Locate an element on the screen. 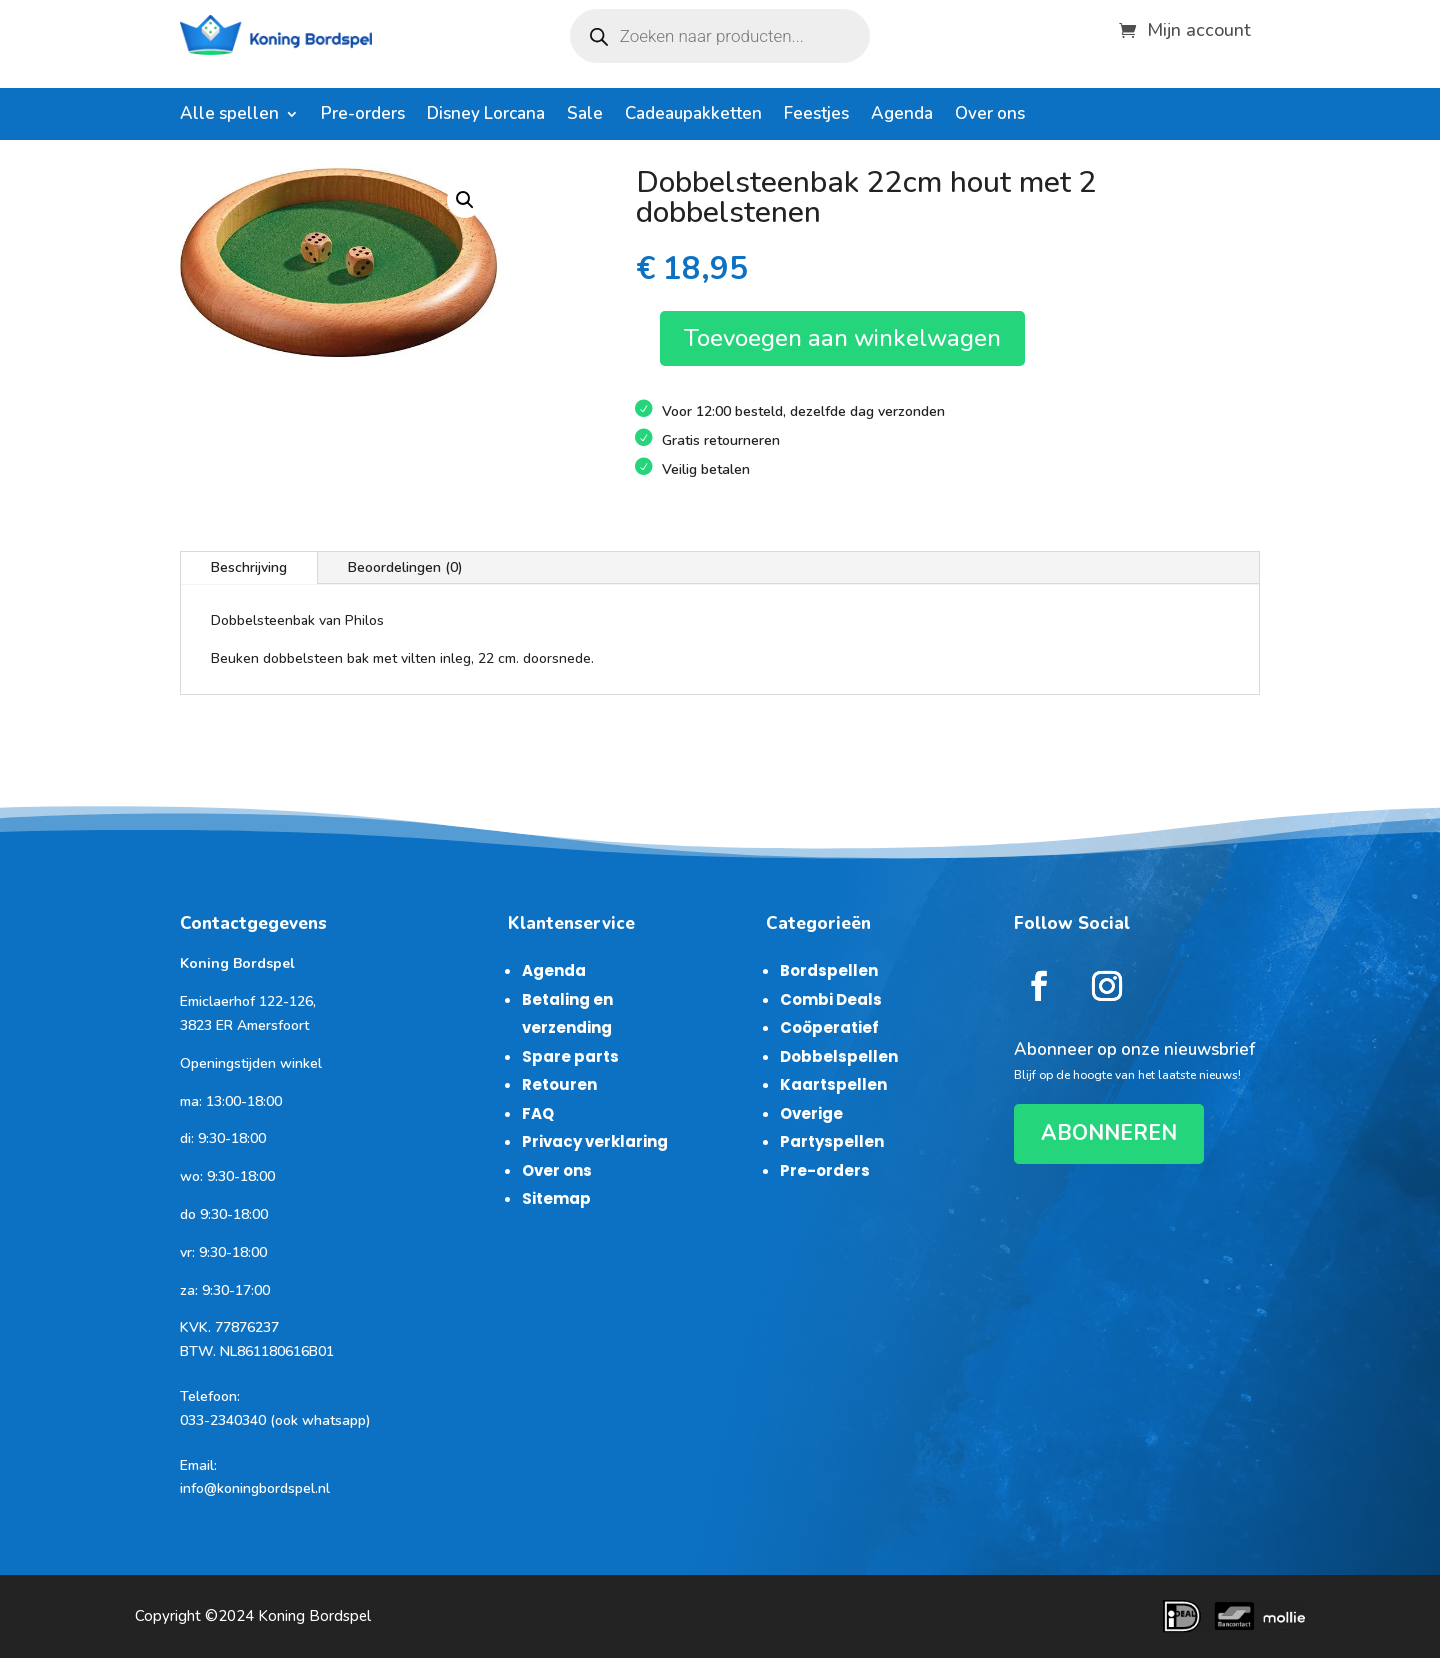 The height and width of the screenshot is (1658, 1440). Combi Deals is located at coordinates (831, 999).